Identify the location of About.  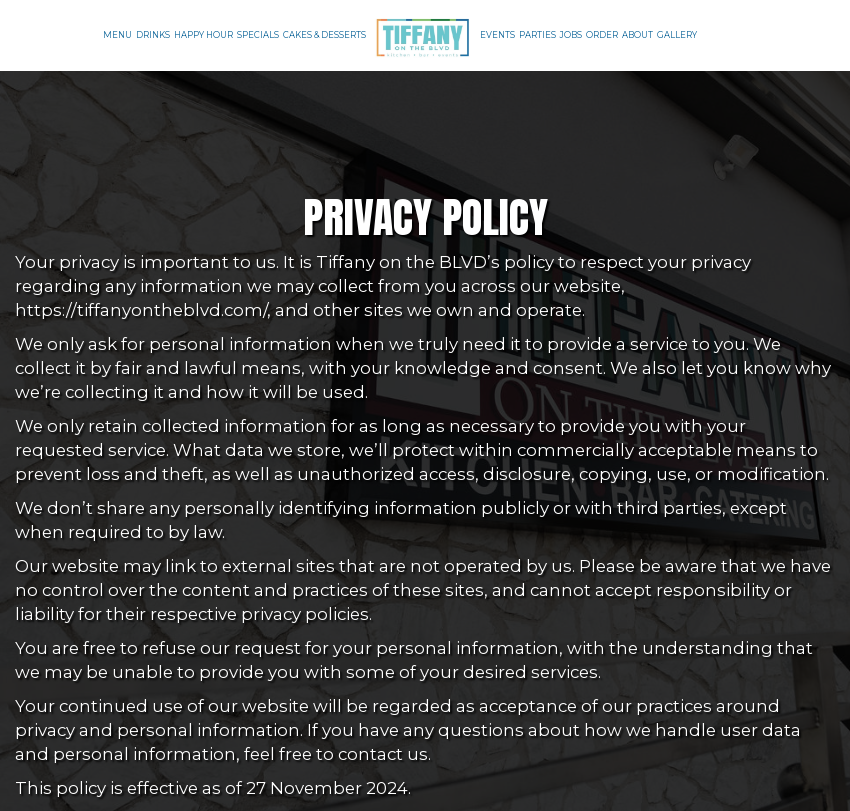
(637, 35).